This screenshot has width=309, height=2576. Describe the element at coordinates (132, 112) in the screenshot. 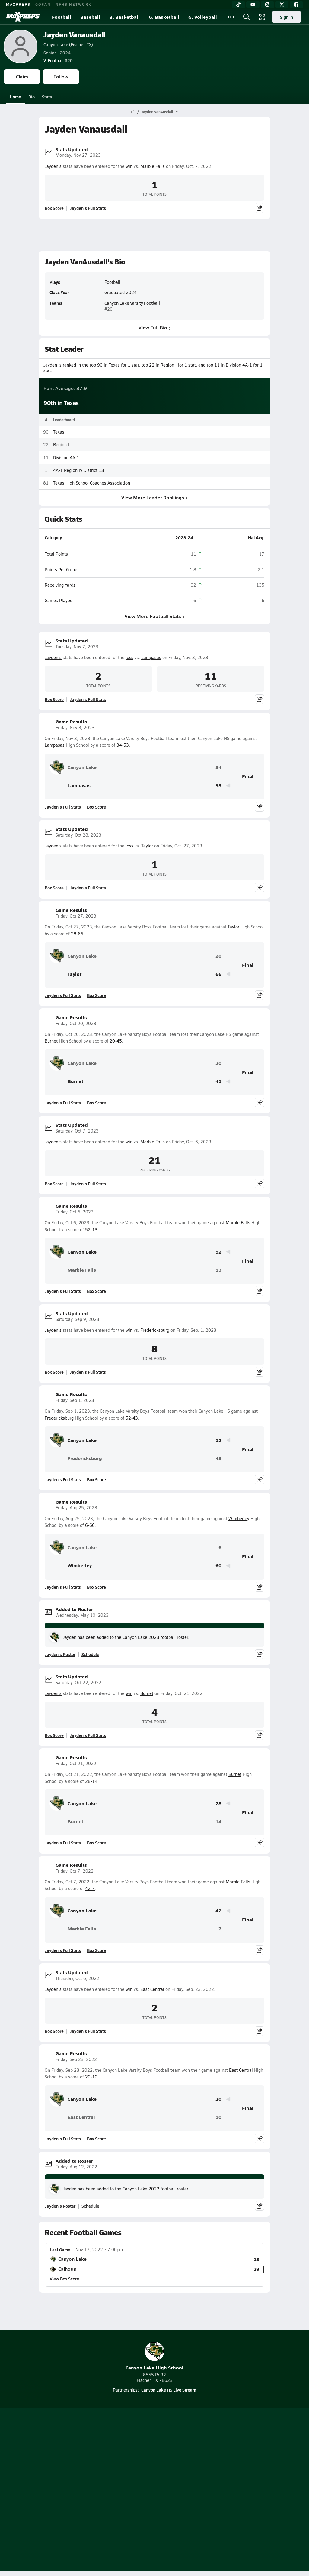

I see `[MaxPreps Home Page]` at that location.